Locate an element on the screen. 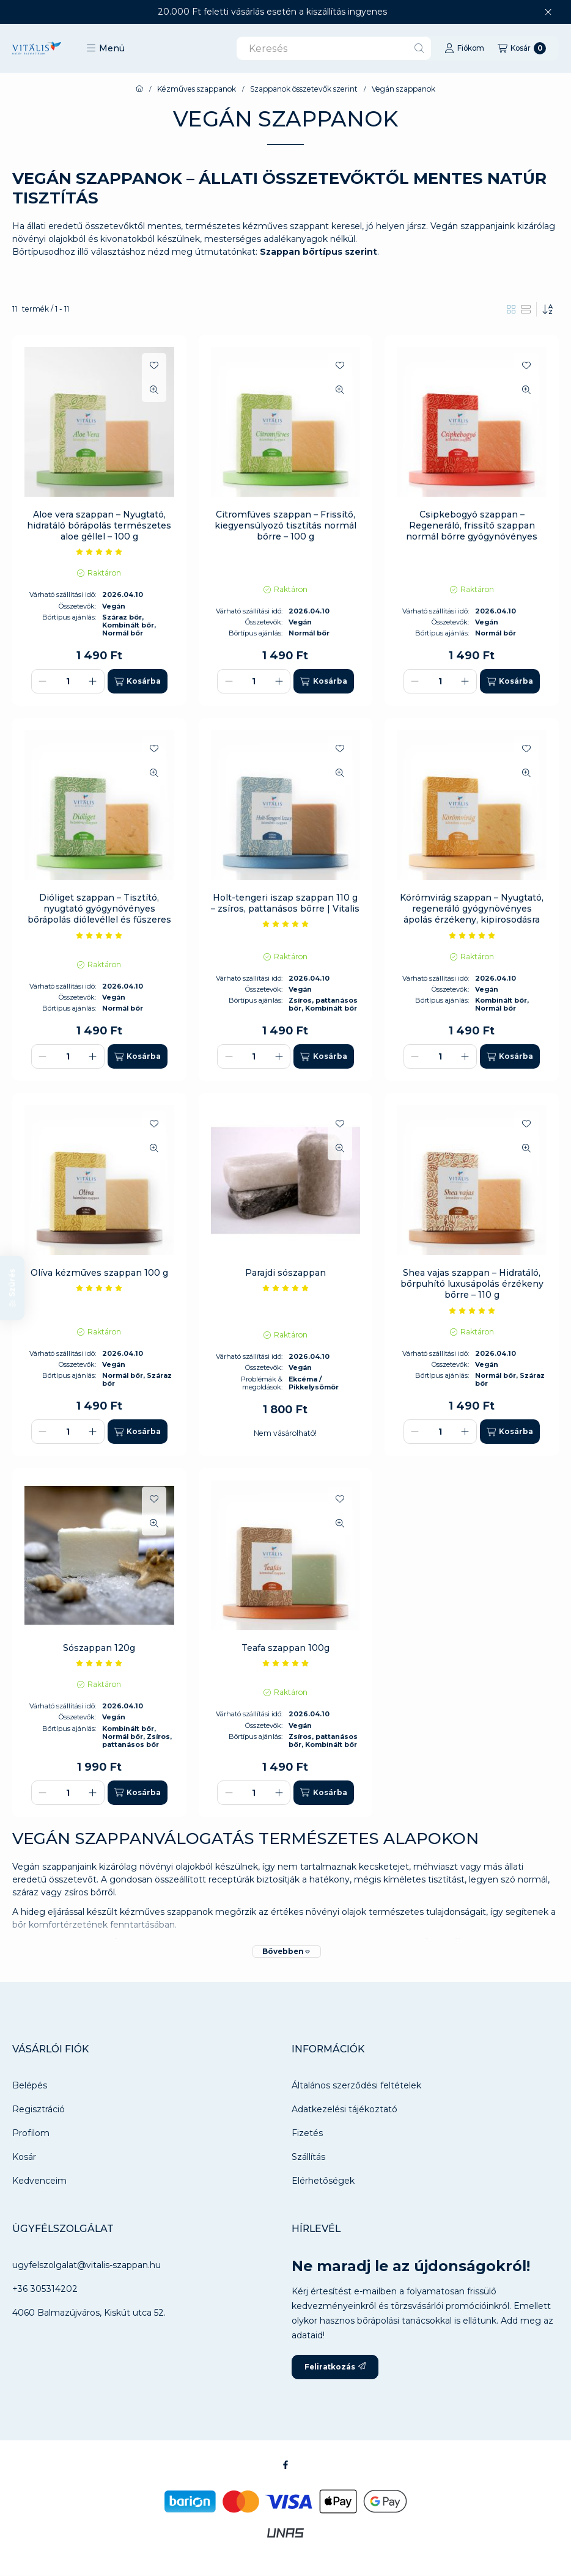  4060 Balmazújváros, Kiskút utca 52. is located at coordinates (89, 2312).